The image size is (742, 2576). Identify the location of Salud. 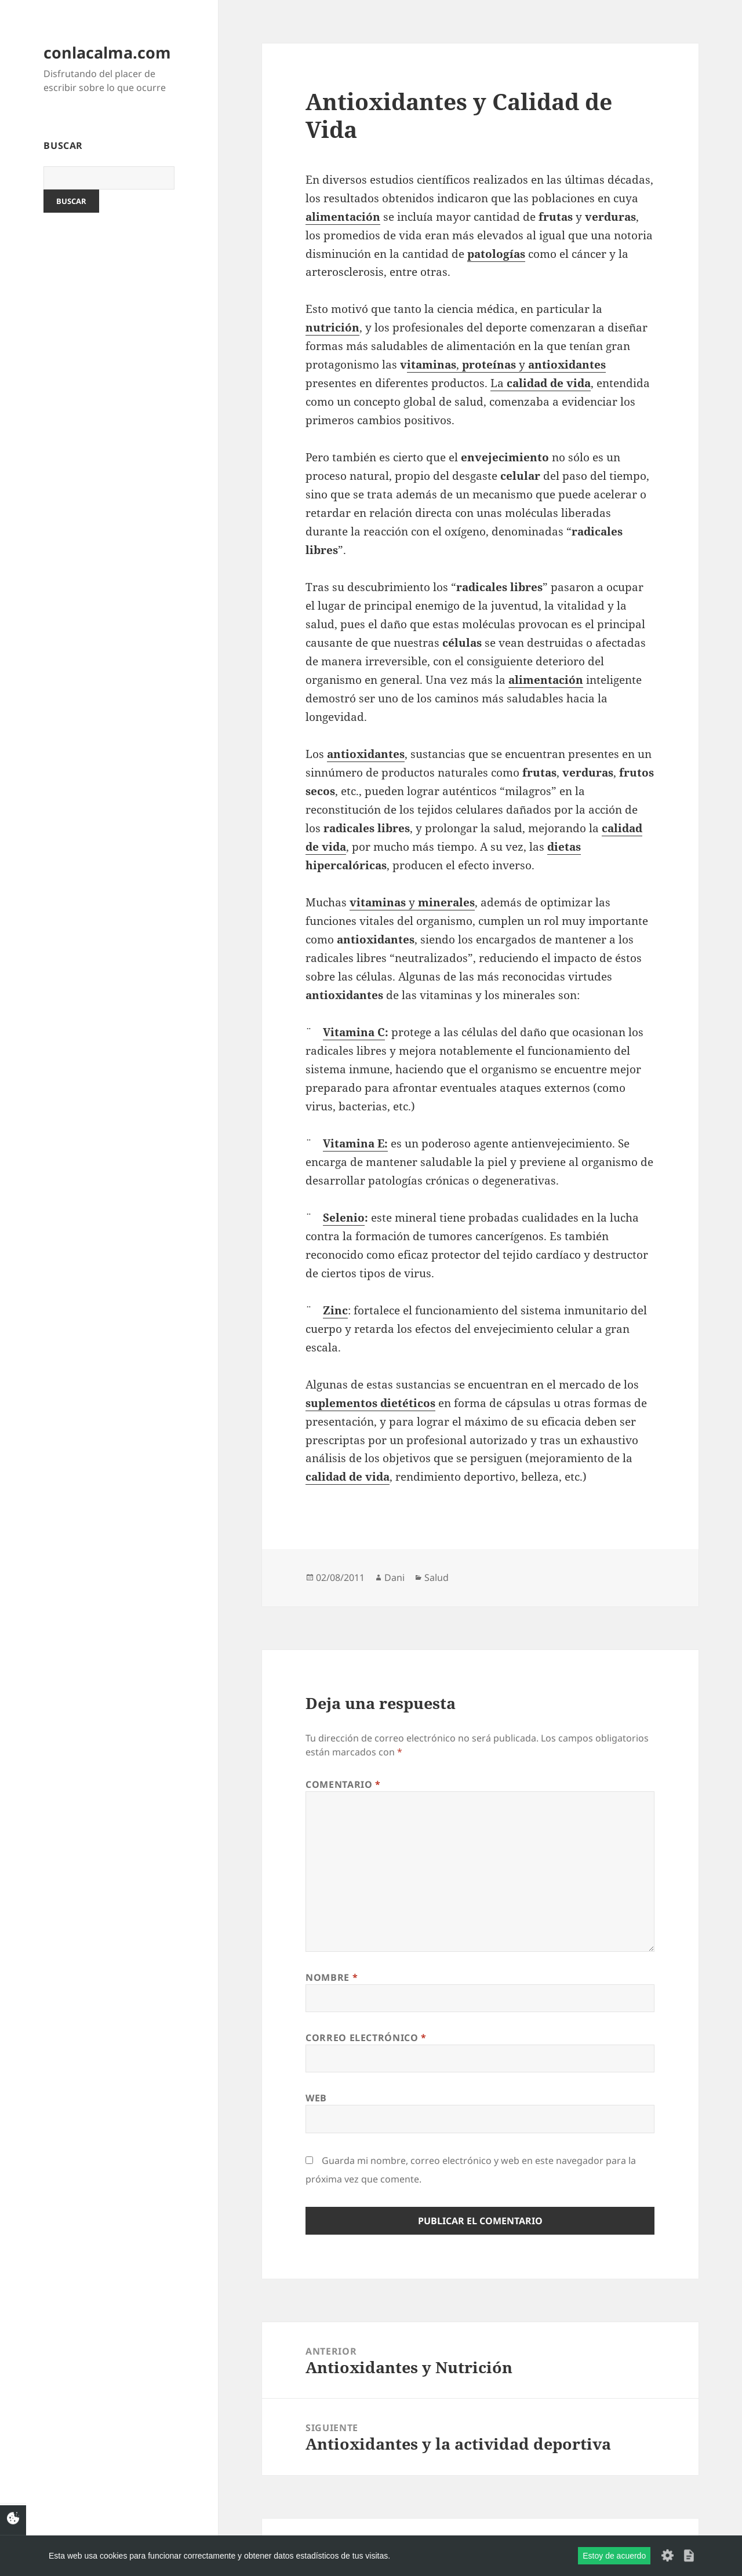
(436, 1577).